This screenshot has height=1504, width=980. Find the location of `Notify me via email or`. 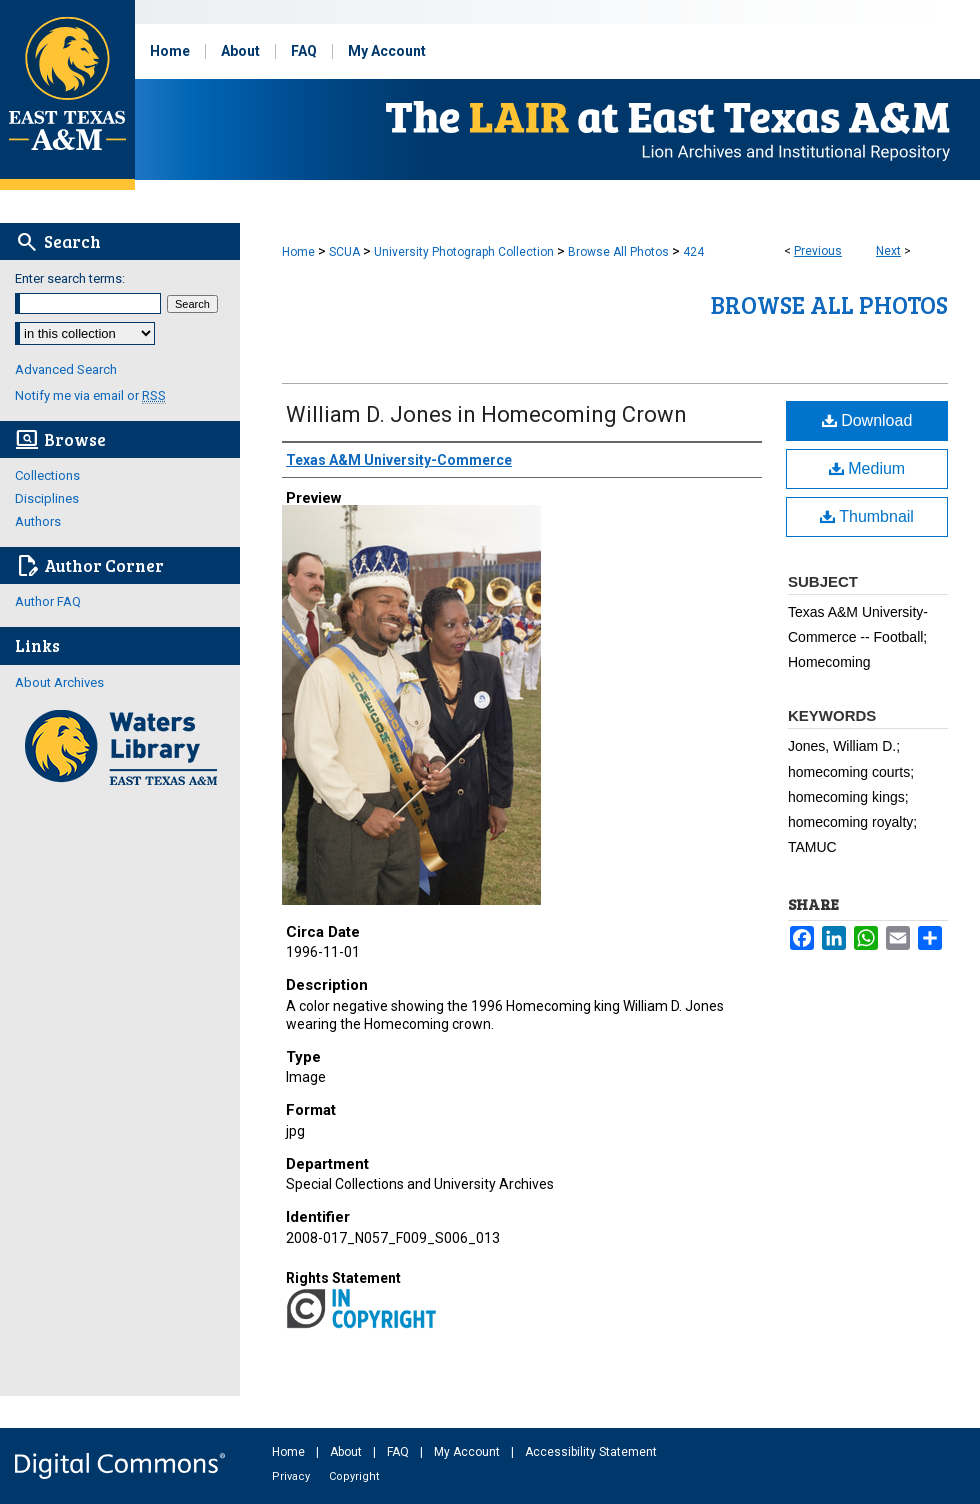

Notify me via email or is located at coordinates (90, 395).